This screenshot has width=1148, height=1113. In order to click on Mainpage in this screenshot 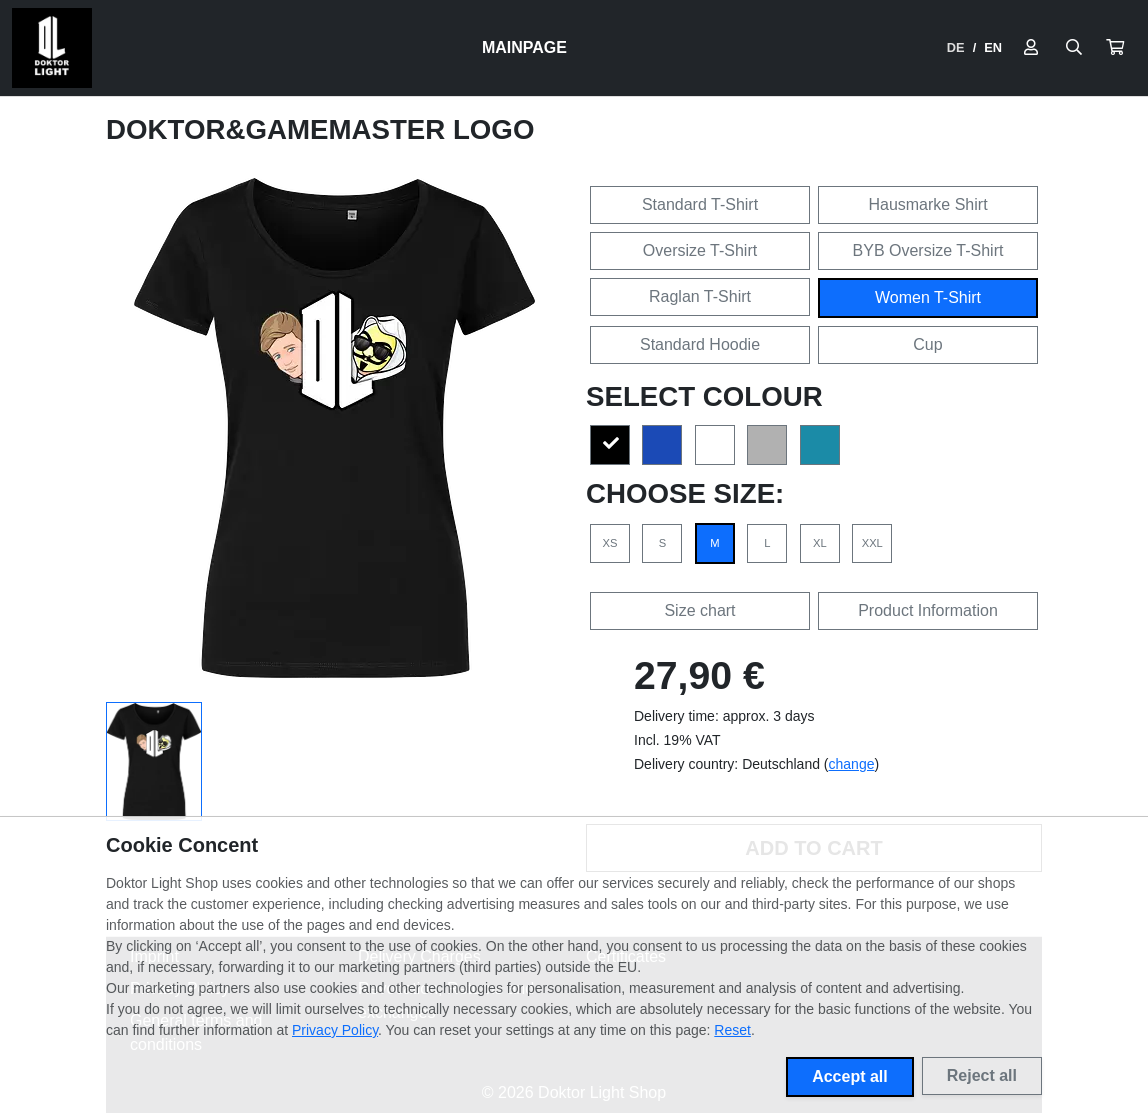, I will do `click(524, 47)`.